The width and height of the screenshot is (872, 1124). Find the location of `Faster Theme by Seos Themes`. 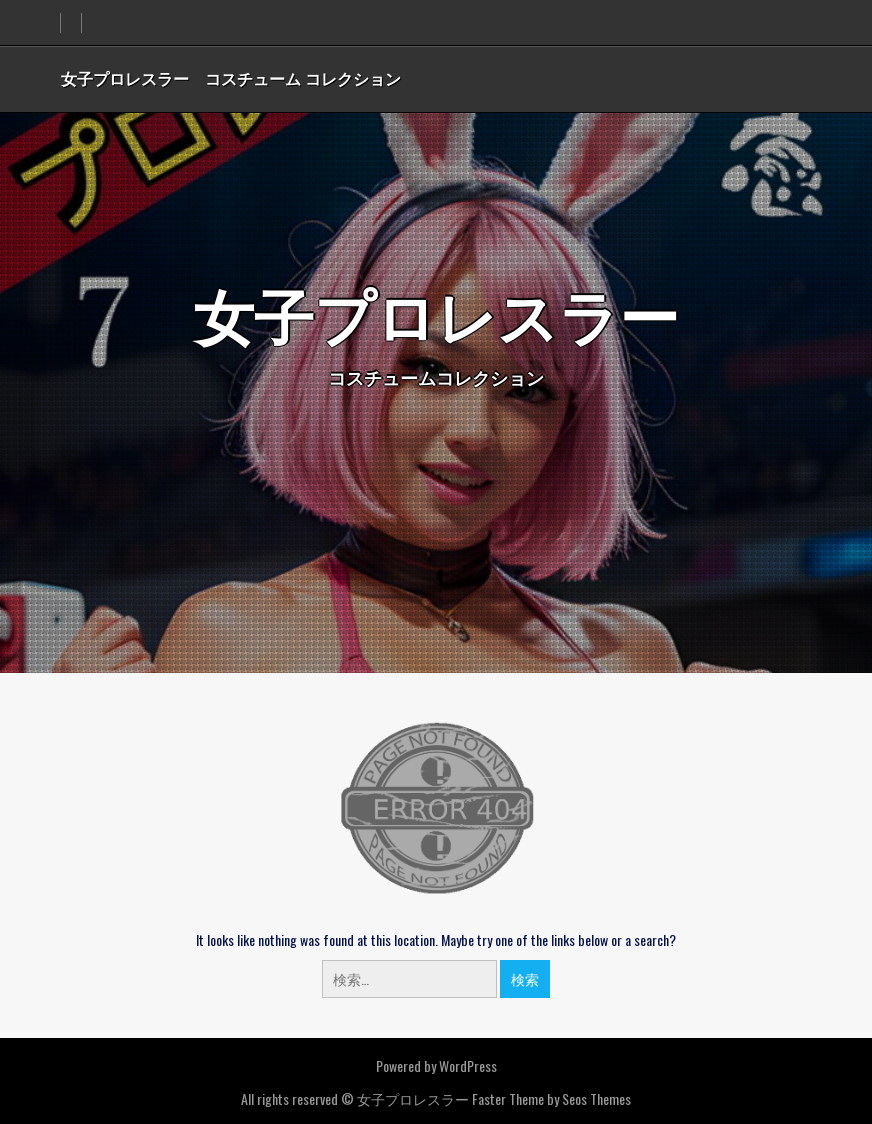

Faster Theme by Seos Themes is located at coordinates (551, 1098).